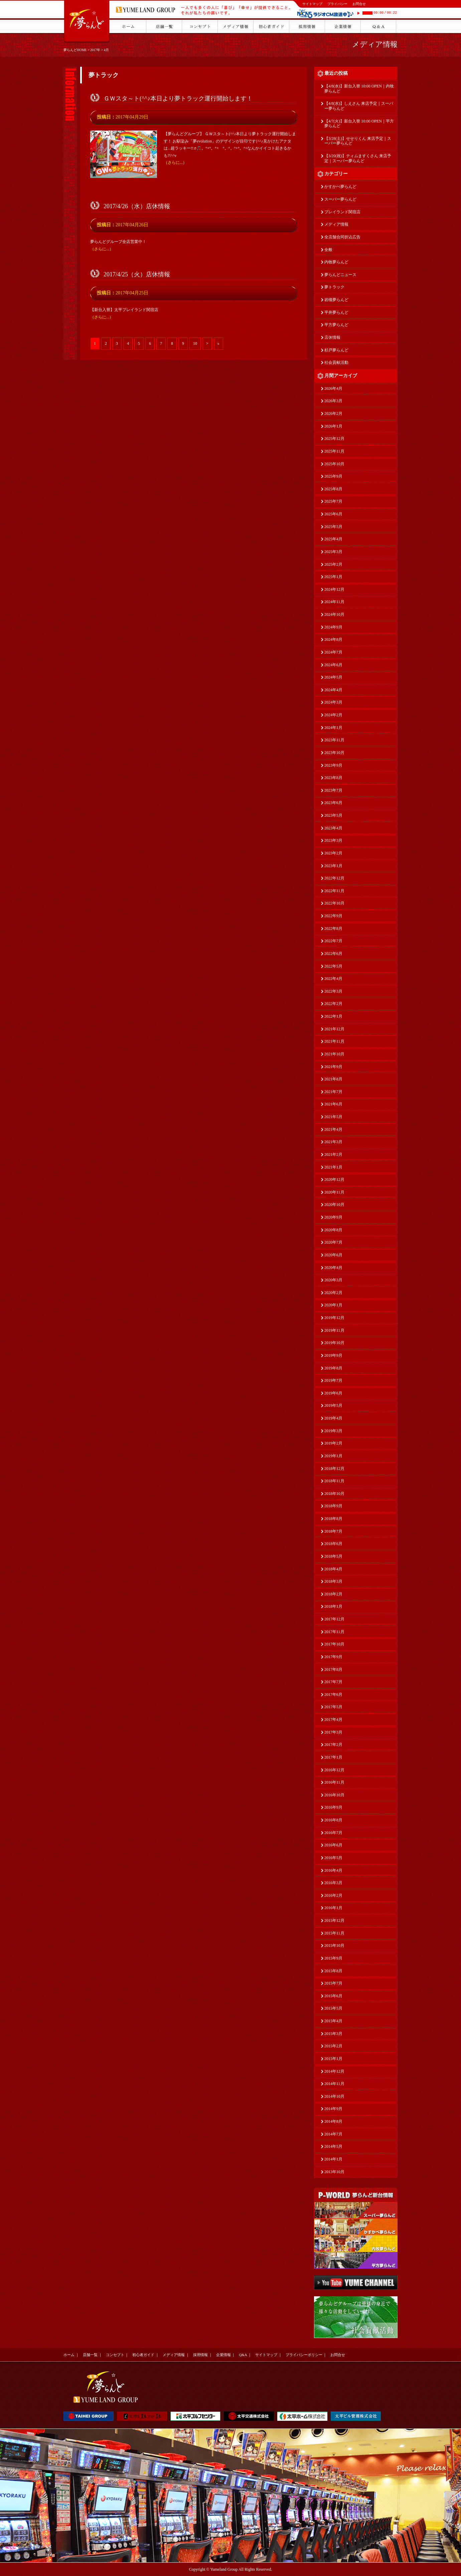 The image size is (461, 2576). What do you see at coordinates (333, 576) in the screenshot?
I see `2025年1月` at bounding box center [333, 576].